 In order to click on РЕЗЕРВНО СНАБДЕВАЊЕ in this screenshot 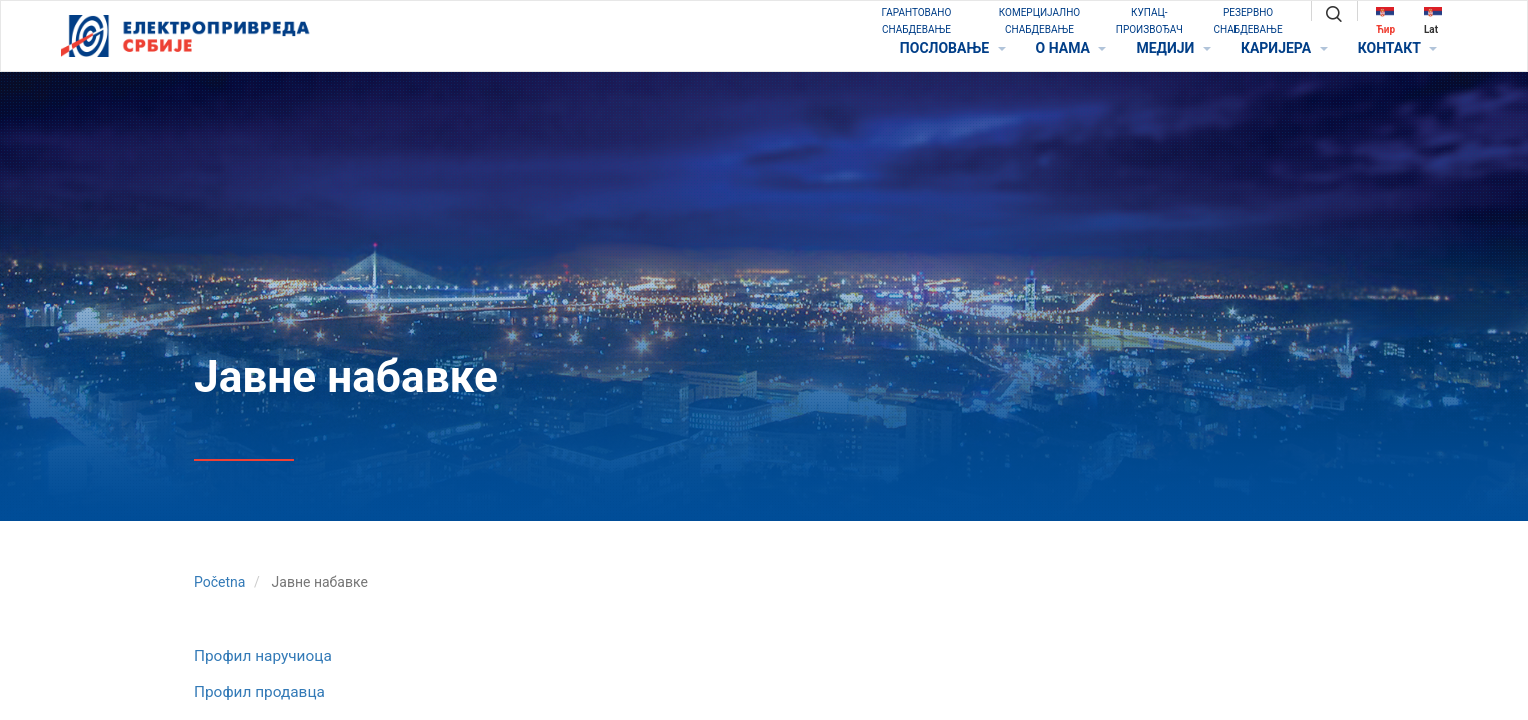, I will do `click(1248, 21)`.